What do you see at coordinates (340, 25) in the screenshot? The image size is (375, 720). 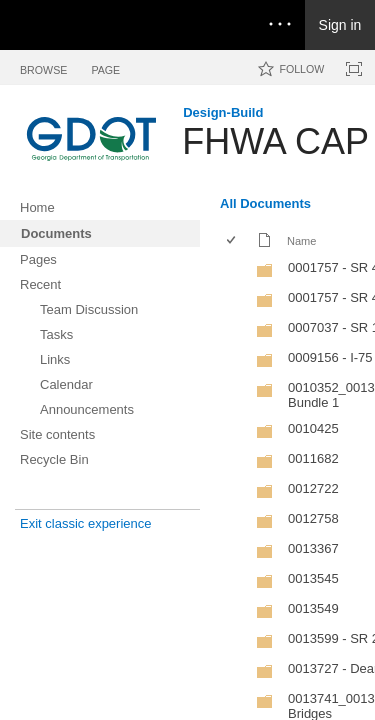 I see `Sign in [link]` at bounding box center [340, 25].